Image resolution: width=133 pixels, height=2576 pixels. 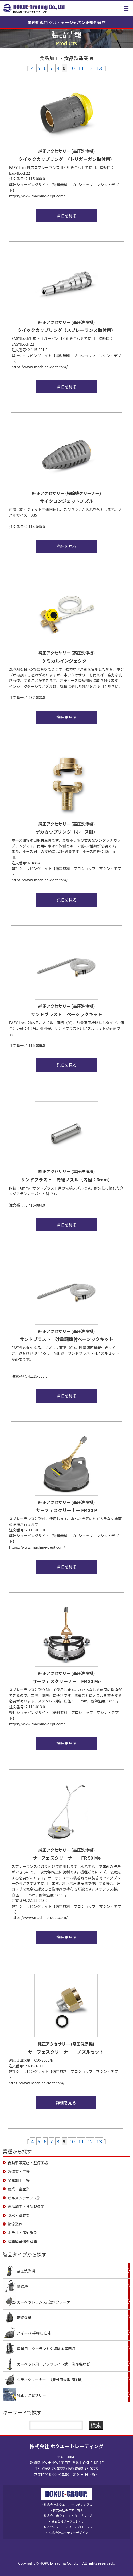 What do you see at coordinates (18, 2180) in the screenshot?
I see `金属加工工場` at bounding box center [18, 2180].